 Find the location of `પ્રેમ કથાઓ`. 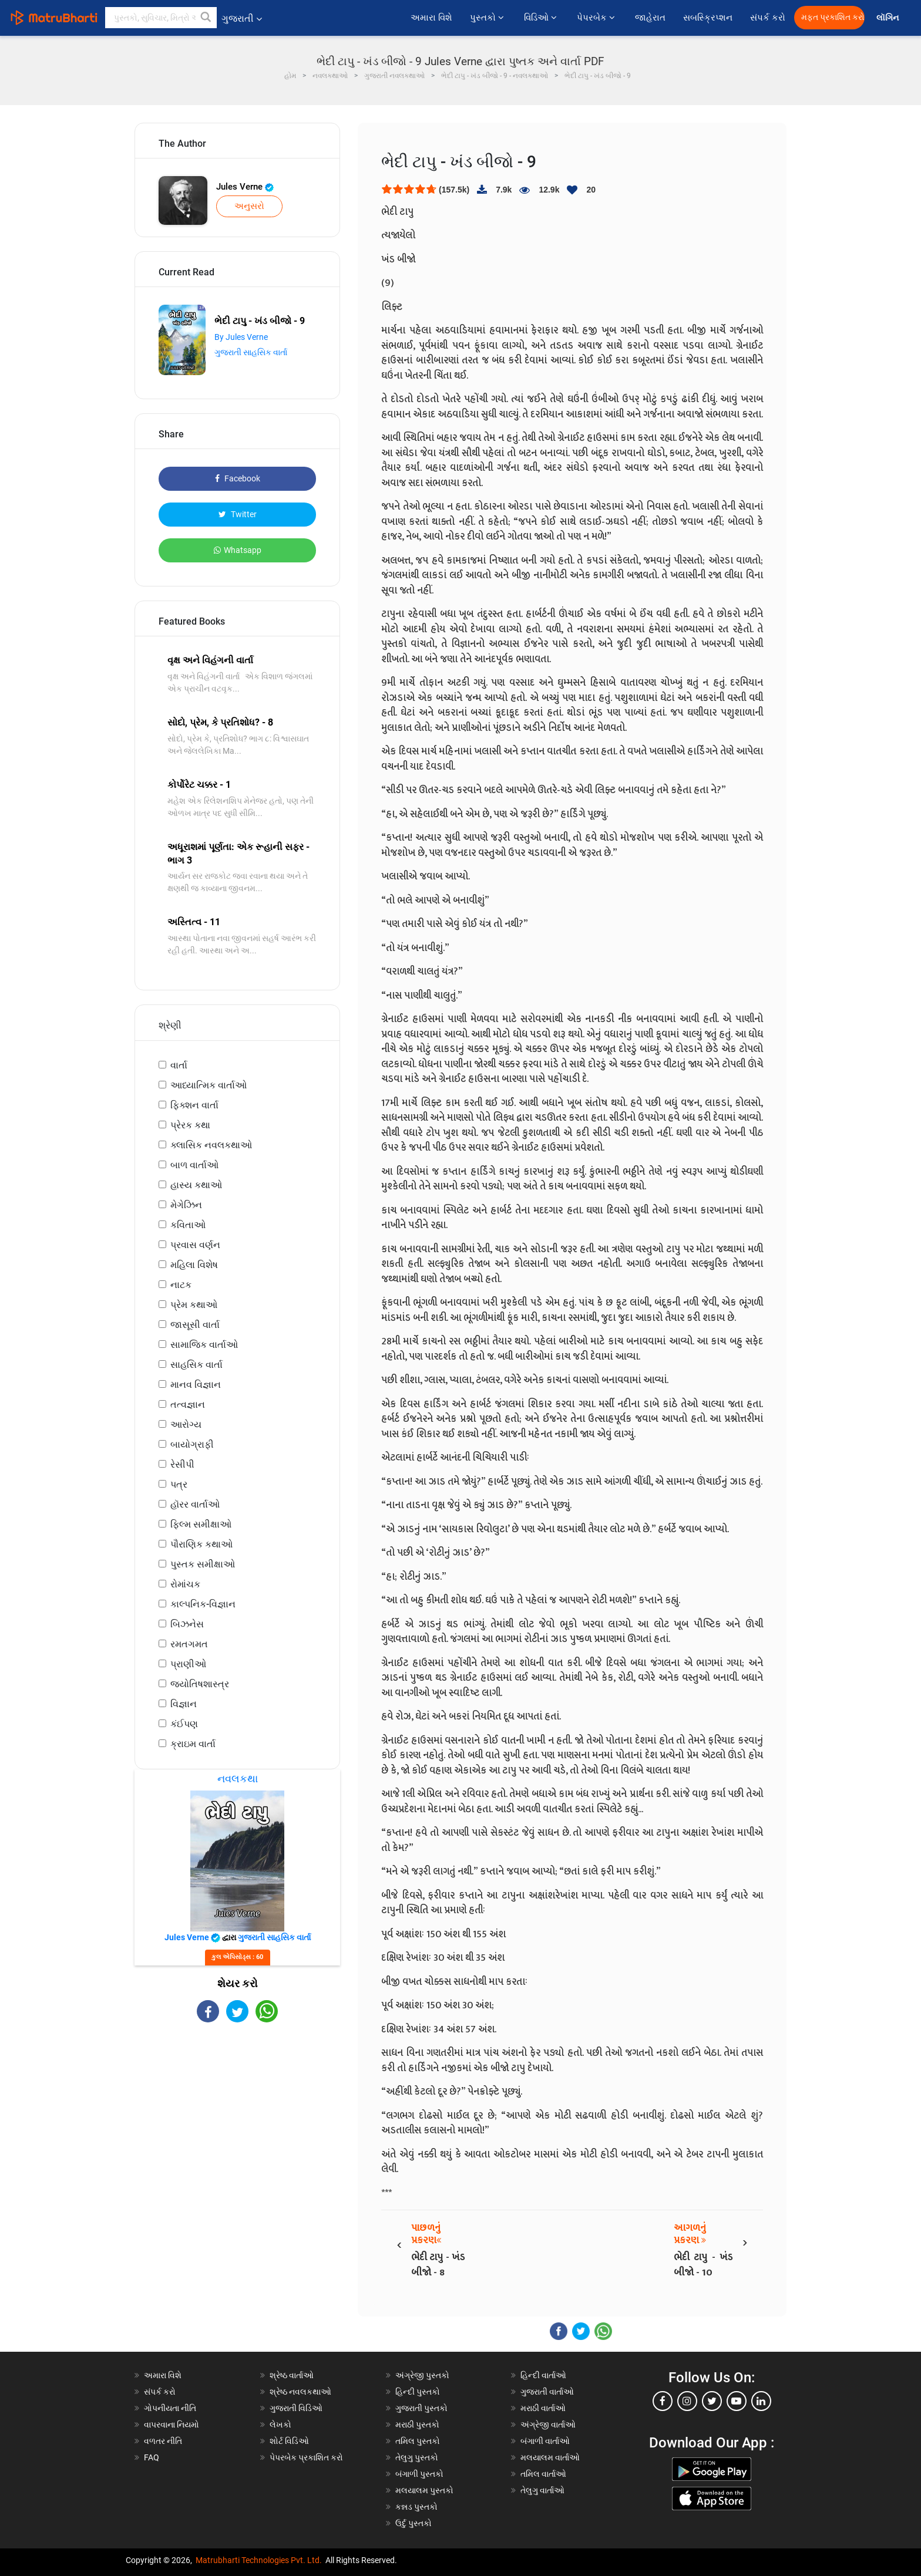

પ્રેમ કથાઓ is located at coordinates (193, 1304).